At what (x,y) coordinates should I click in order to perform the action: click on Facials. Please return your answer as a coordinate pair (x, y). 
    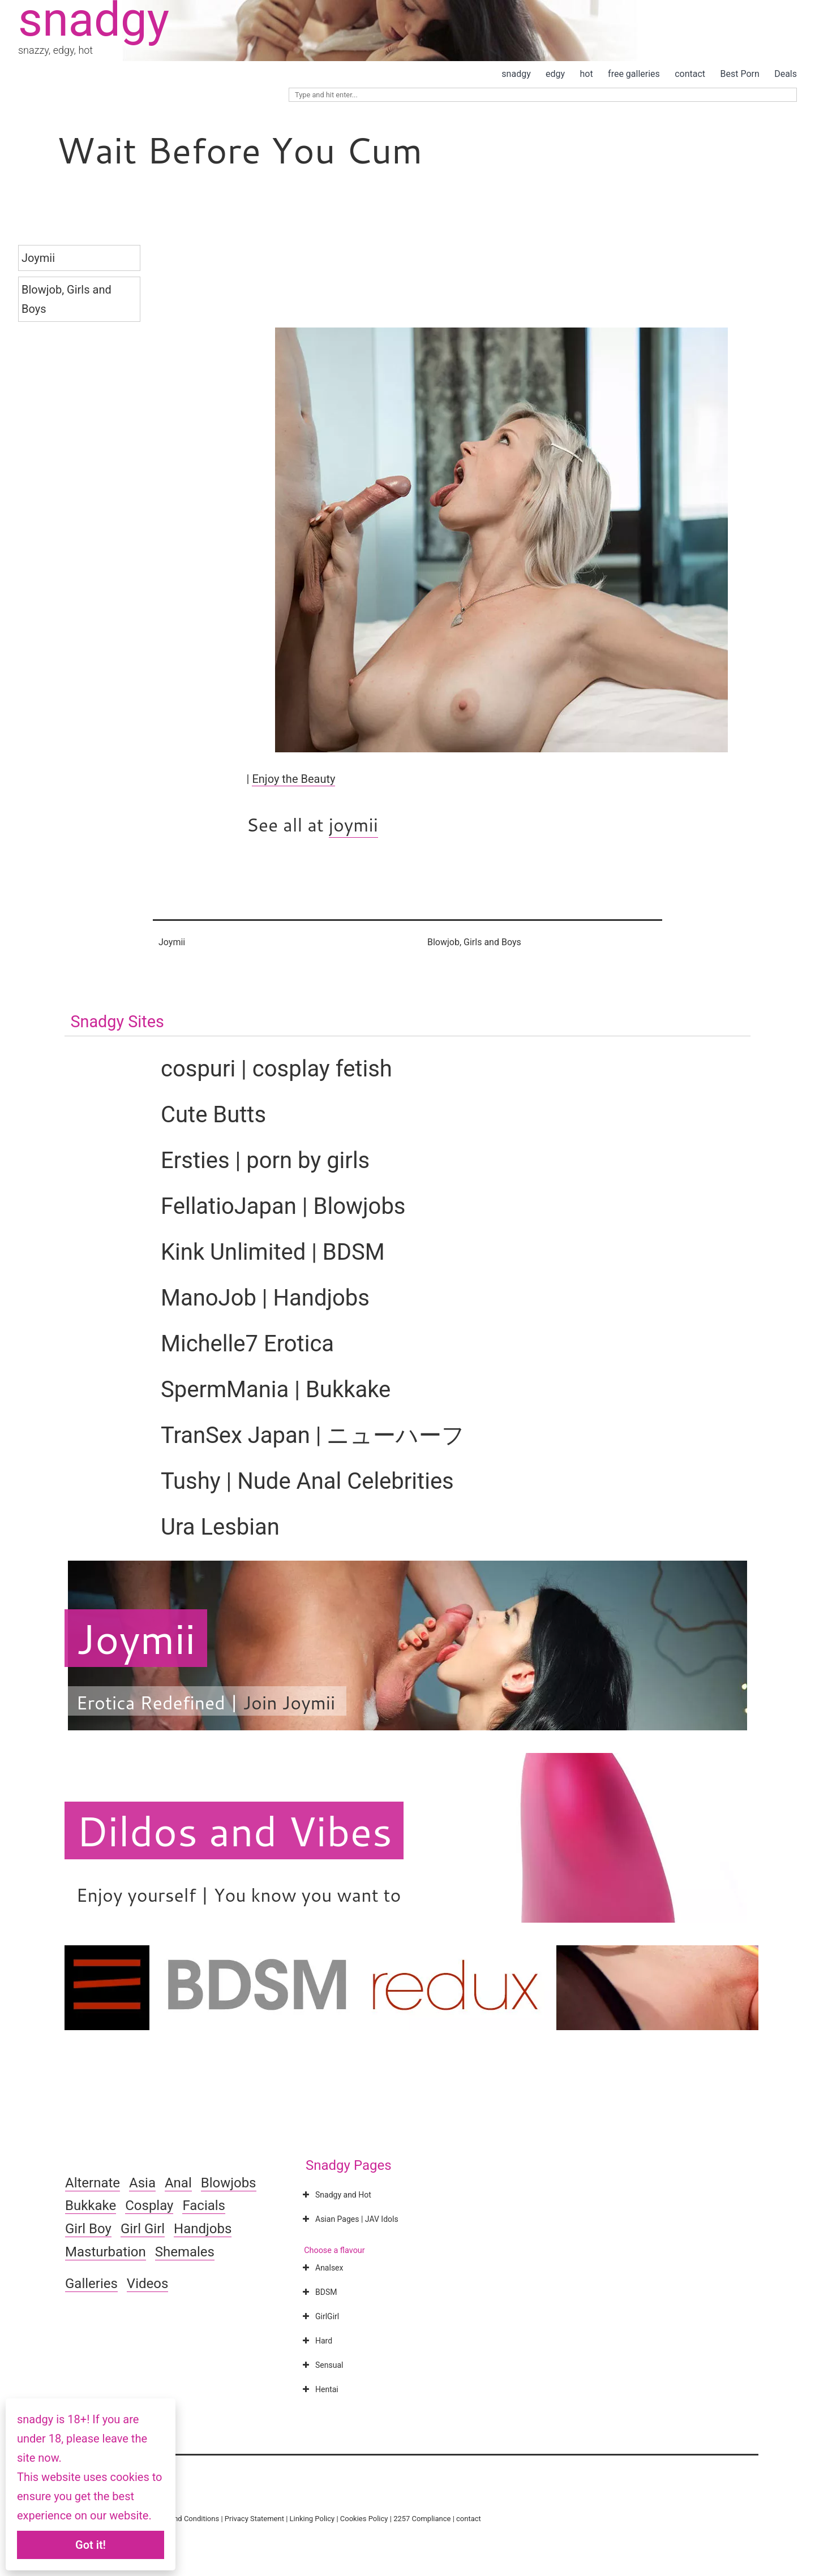
    Looking at the image, I should click on (203, 2205).